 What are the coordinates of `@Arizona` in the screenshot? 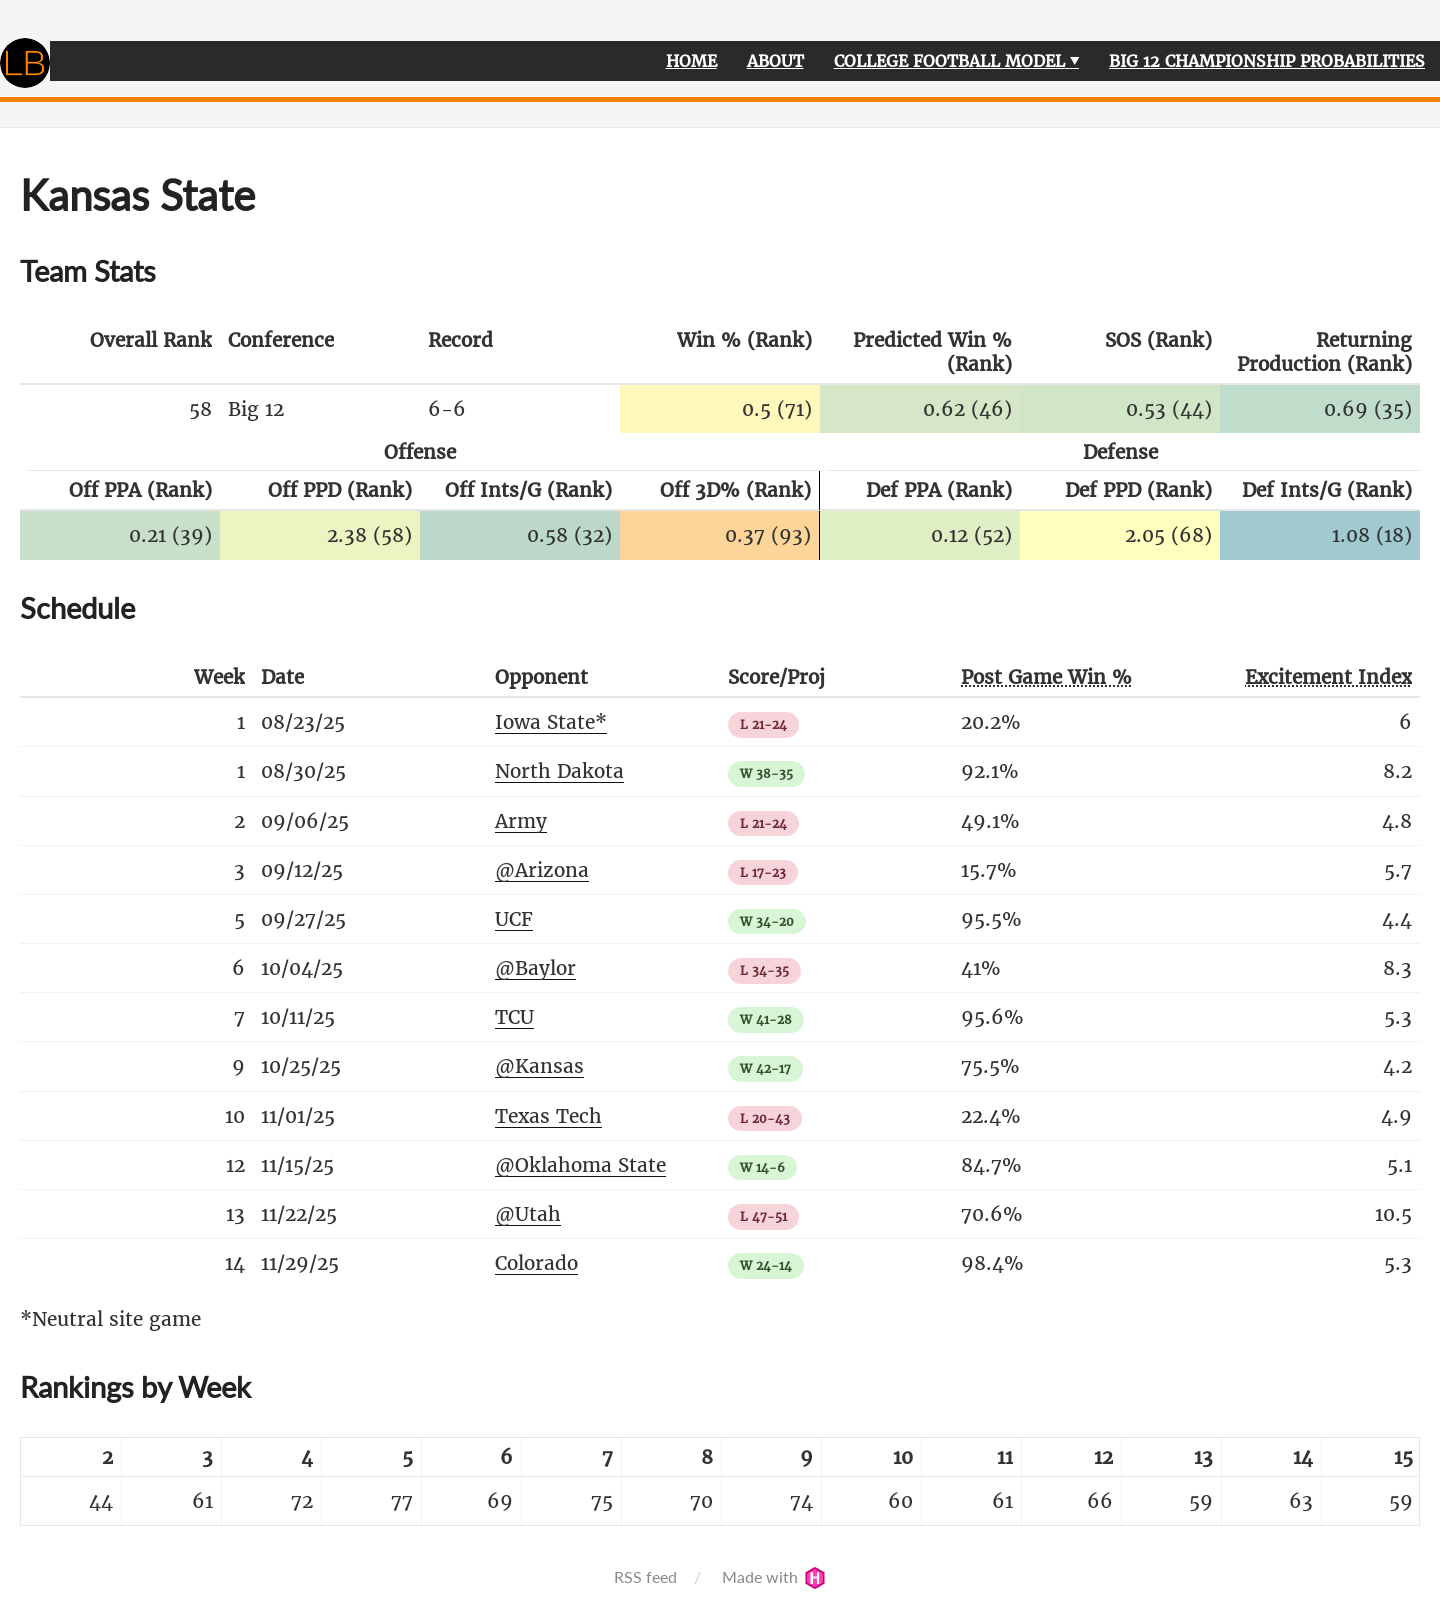 It's located at (542, 870).